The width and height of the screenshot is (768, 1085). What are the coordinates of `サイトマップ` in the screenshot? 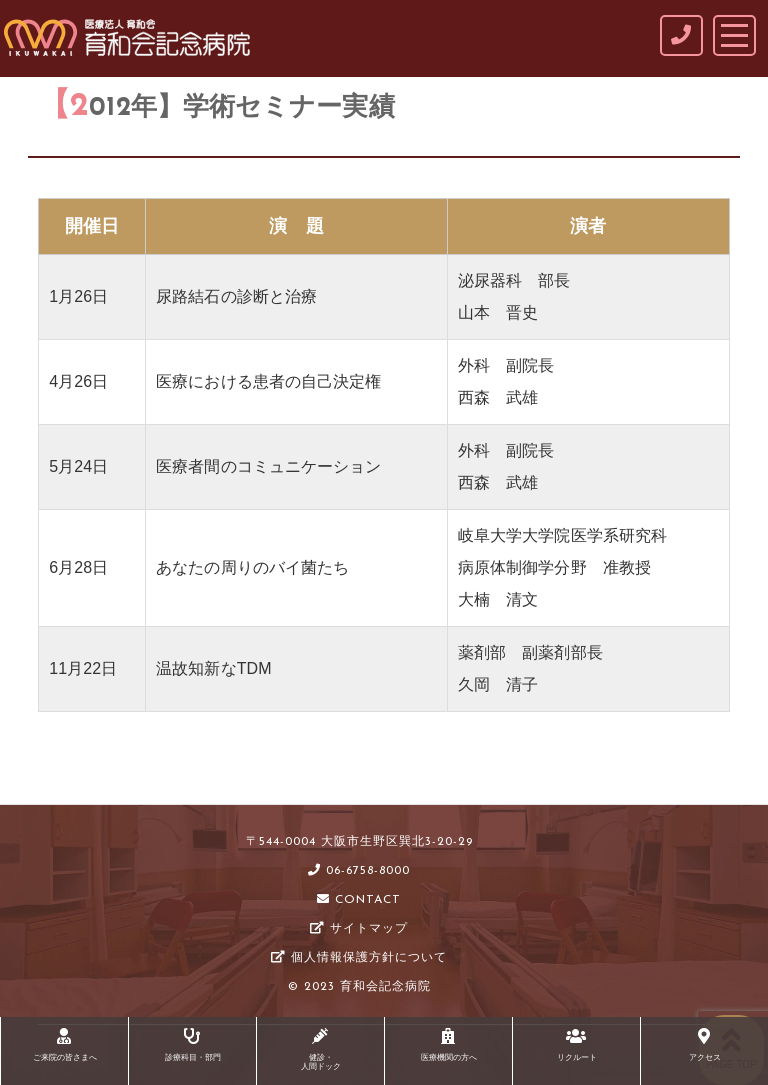 It's located at (359, 929).